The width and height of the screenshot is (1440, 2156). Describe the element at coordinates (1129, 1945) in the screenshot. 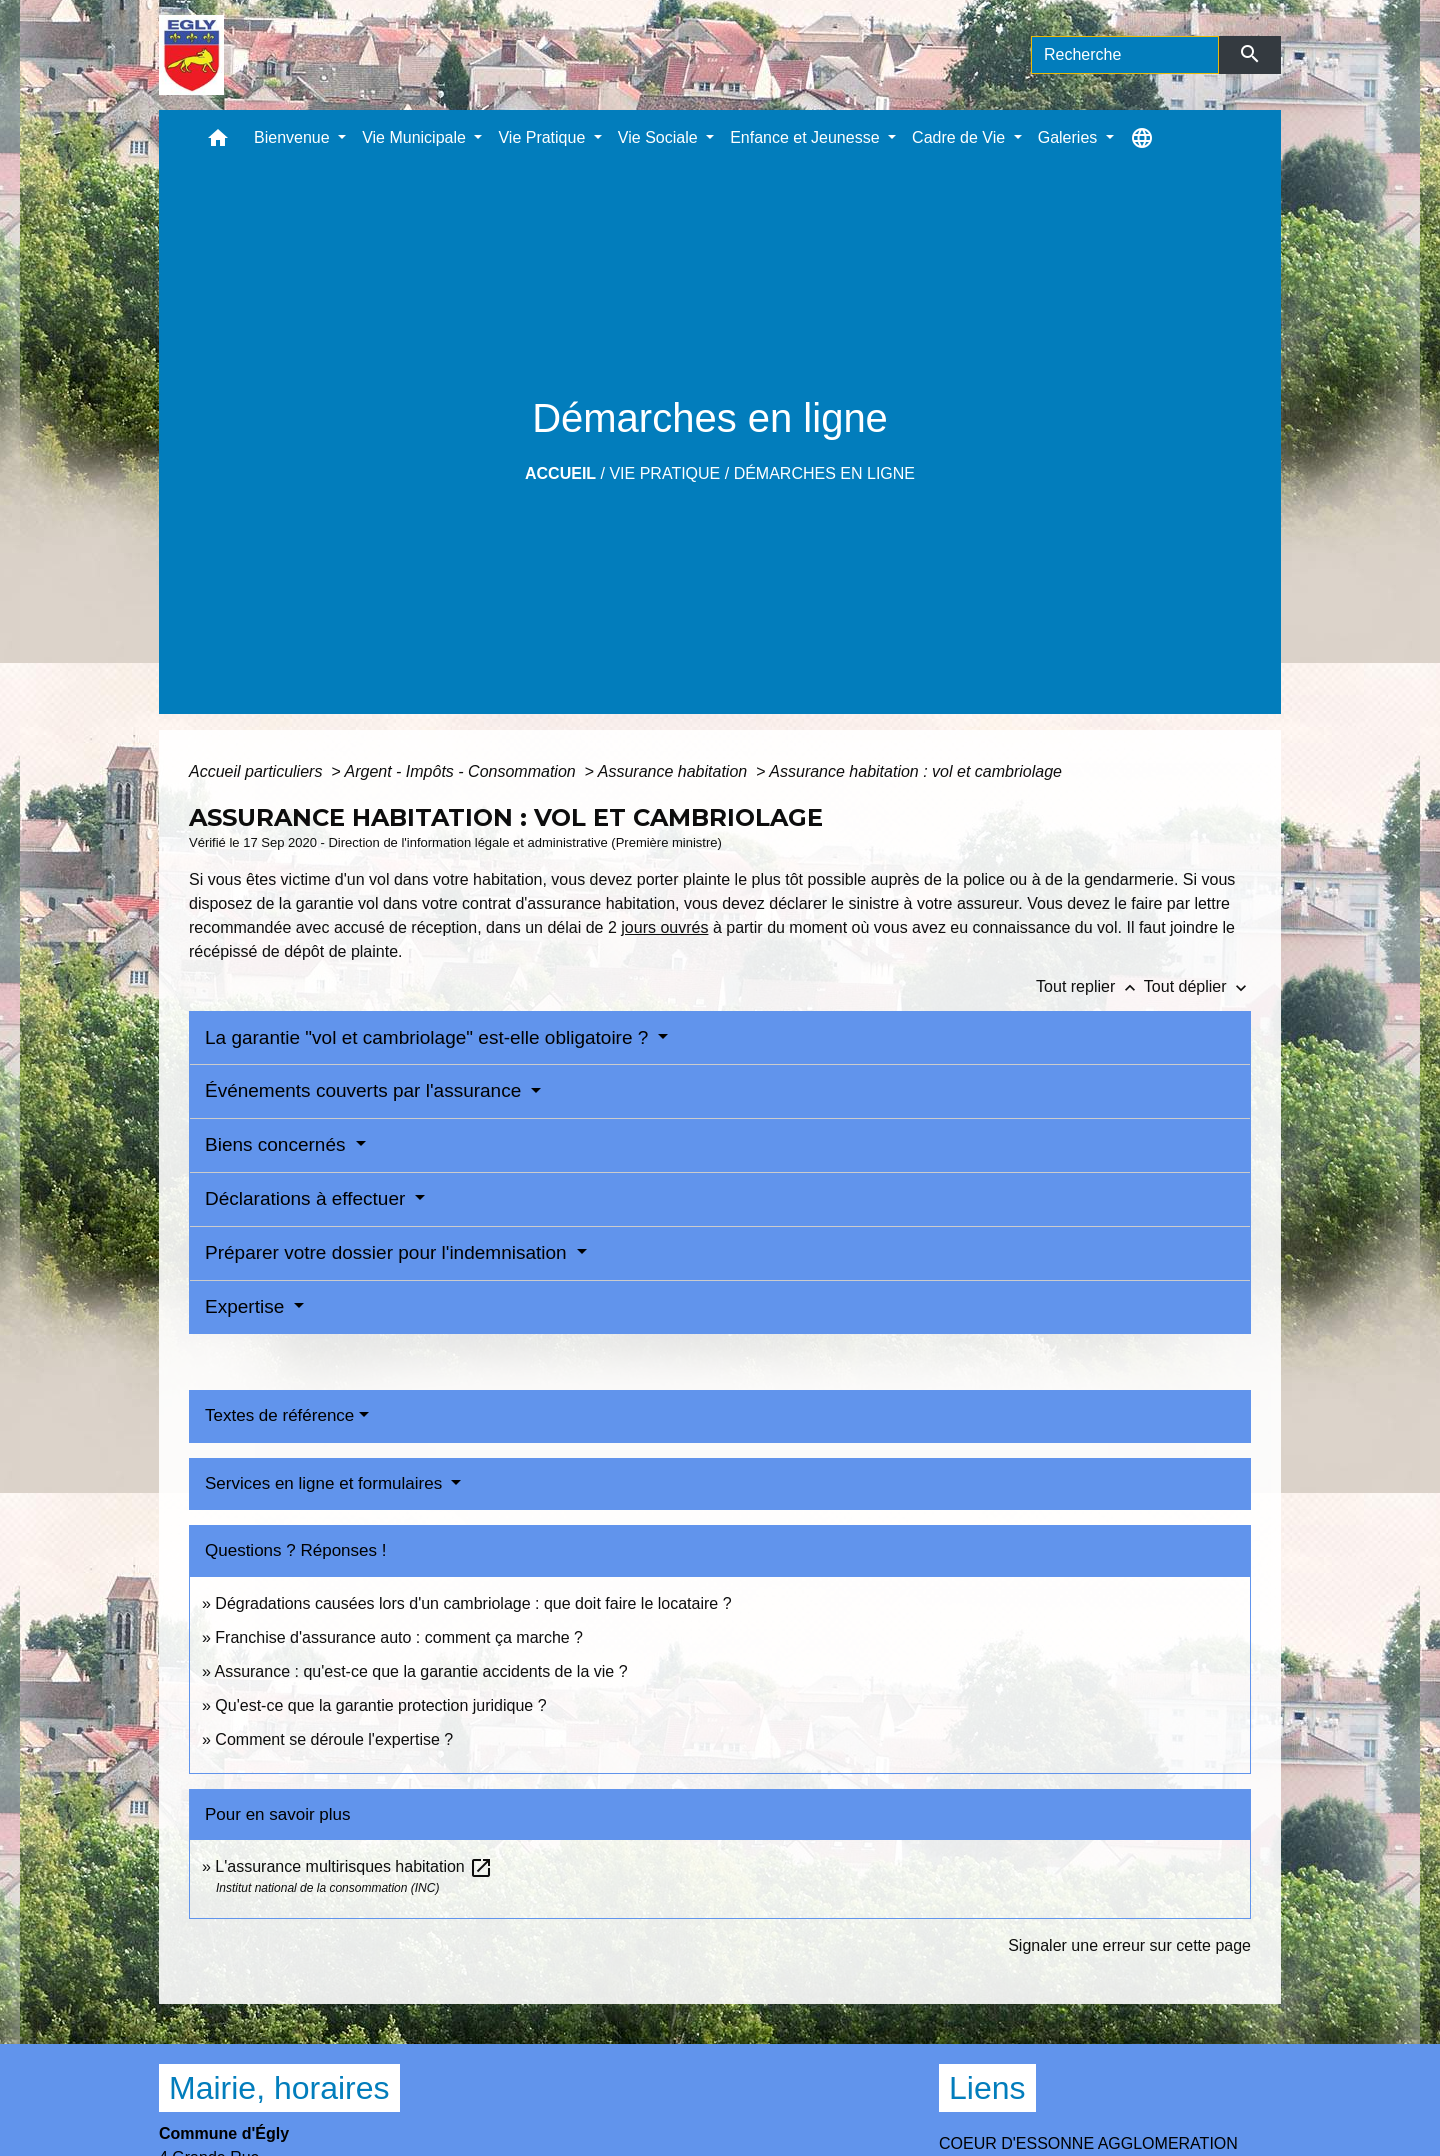

I see `Signaler une erreur sur cette page` at that location.